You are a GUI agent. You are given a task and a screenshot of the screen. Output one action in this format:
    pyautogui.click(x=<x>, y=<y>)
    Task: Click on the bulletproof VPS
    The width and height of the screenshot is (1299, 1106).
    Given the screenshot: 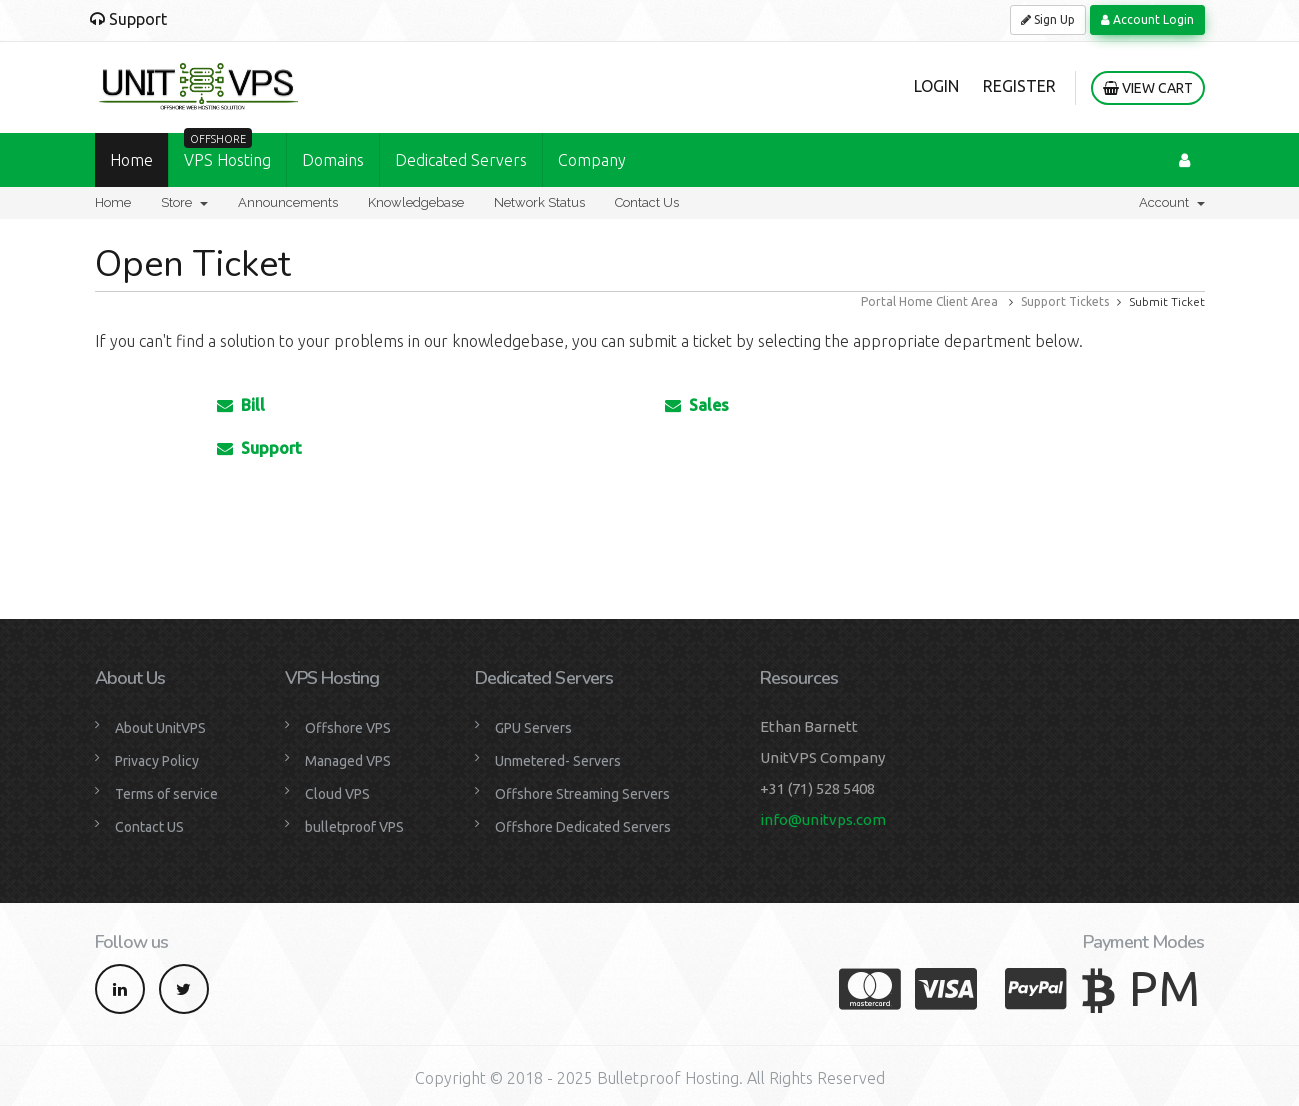 What is the action you would take?
    pyautogui.click(x=354, y=827)
    